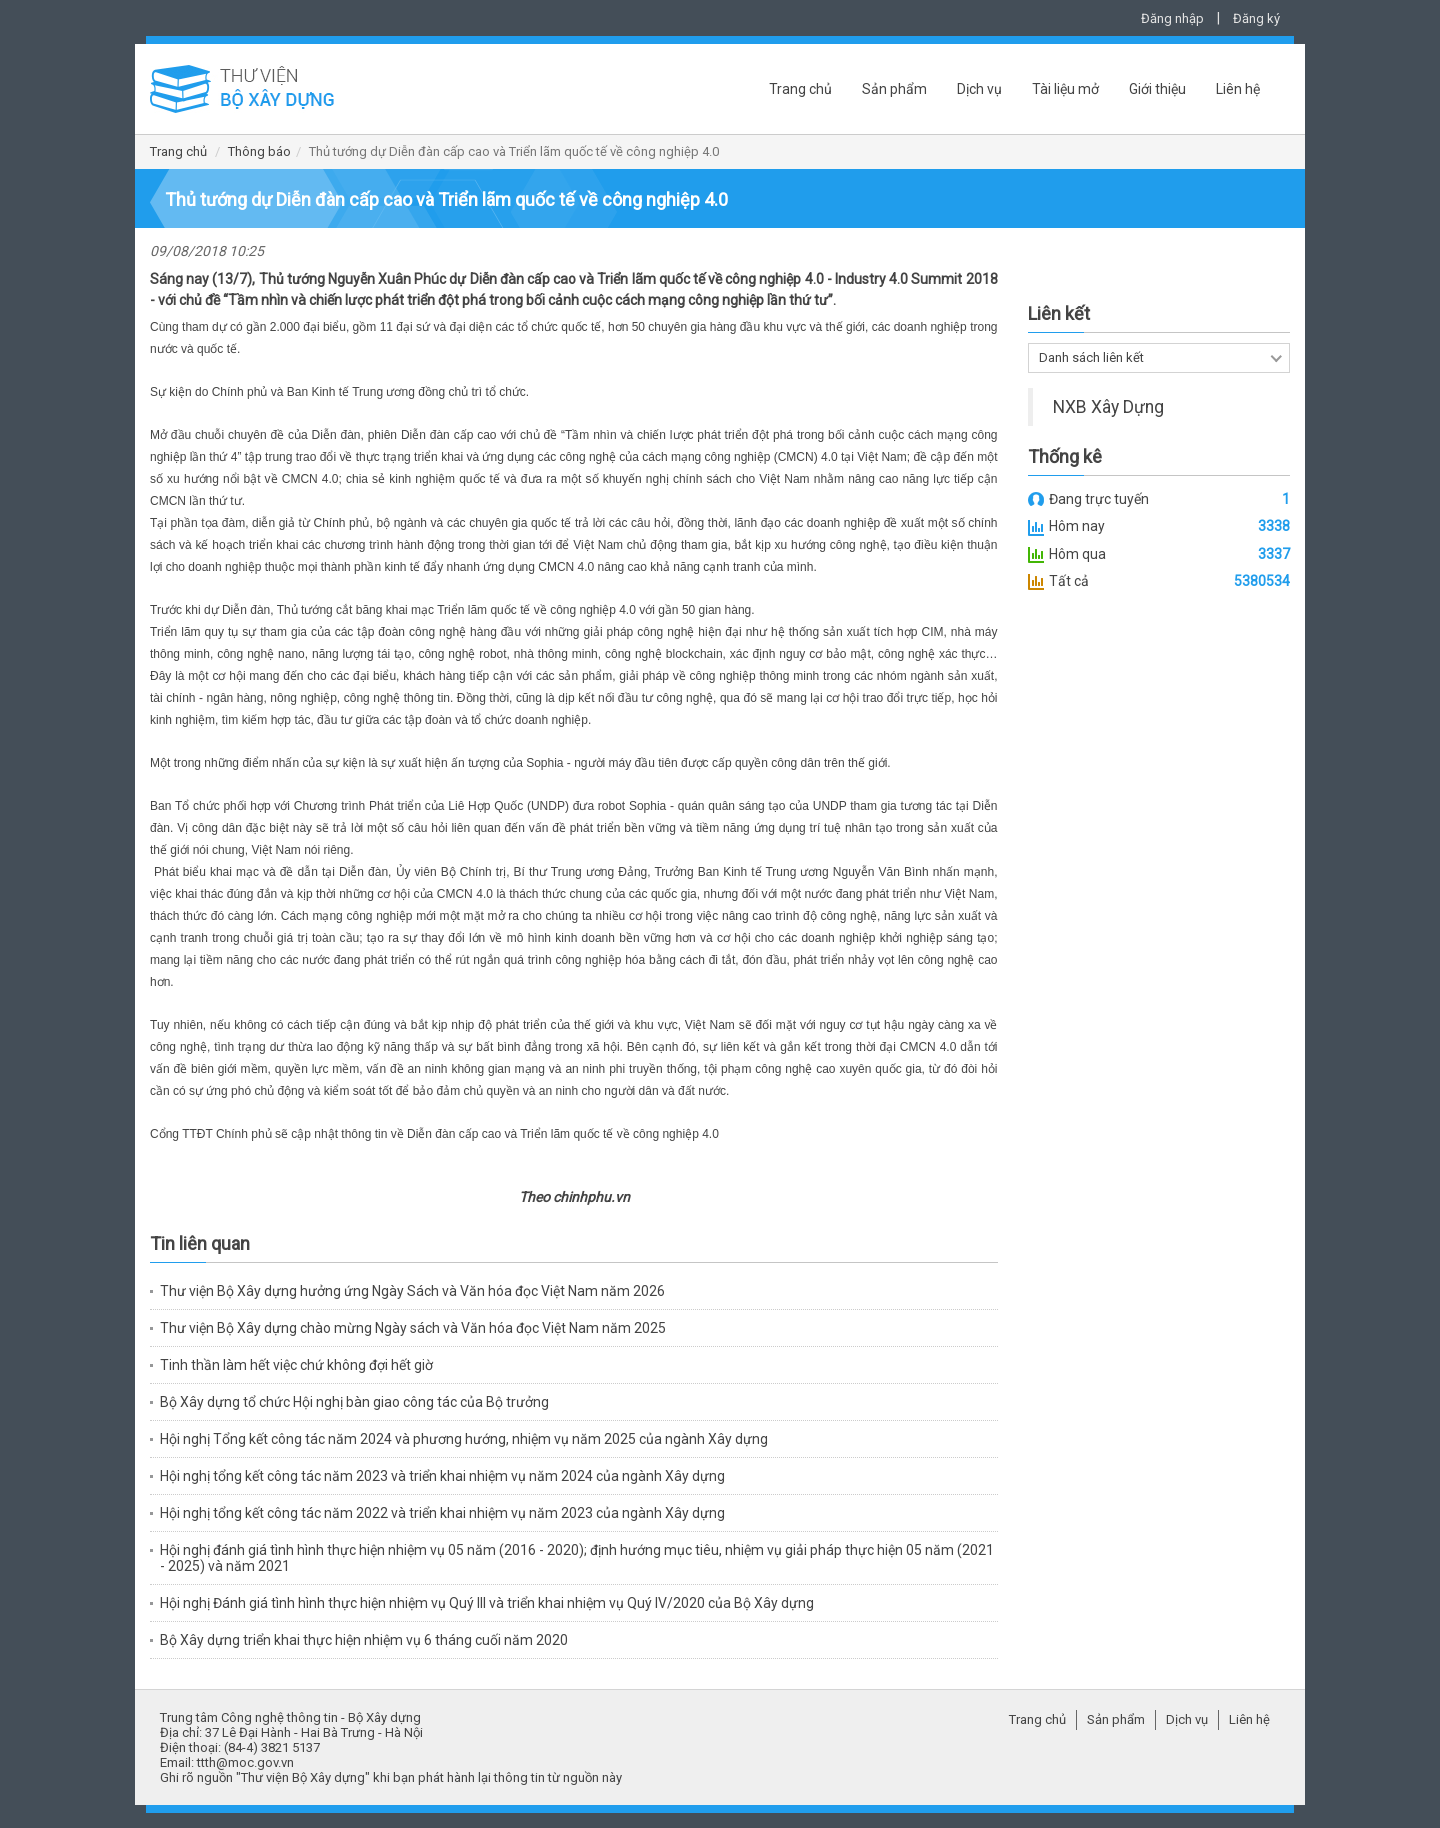  Describe the element at coordinates (1238, 89) in the screenshot. I see `Liên hệ` at that location.